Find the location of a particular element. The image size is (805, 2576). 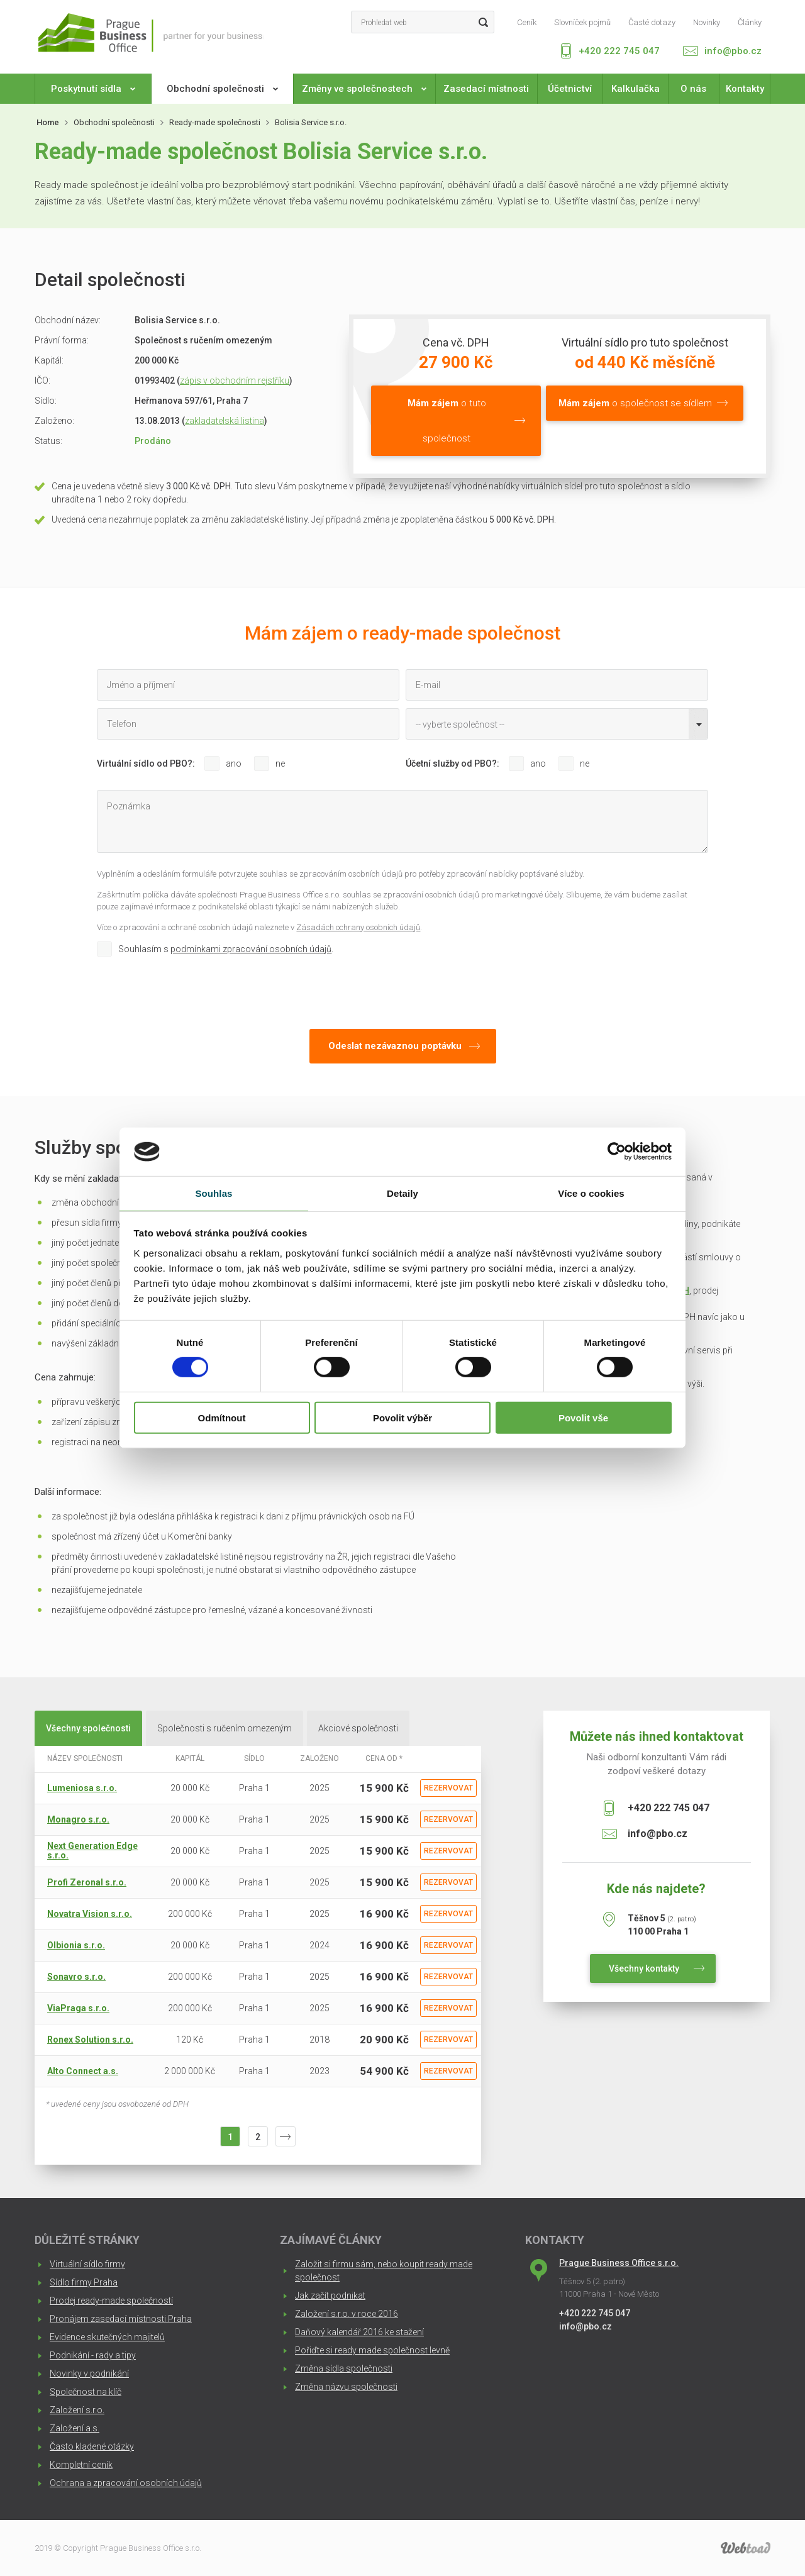

Jak začít podnikat is located at coordinates (330, 2295).